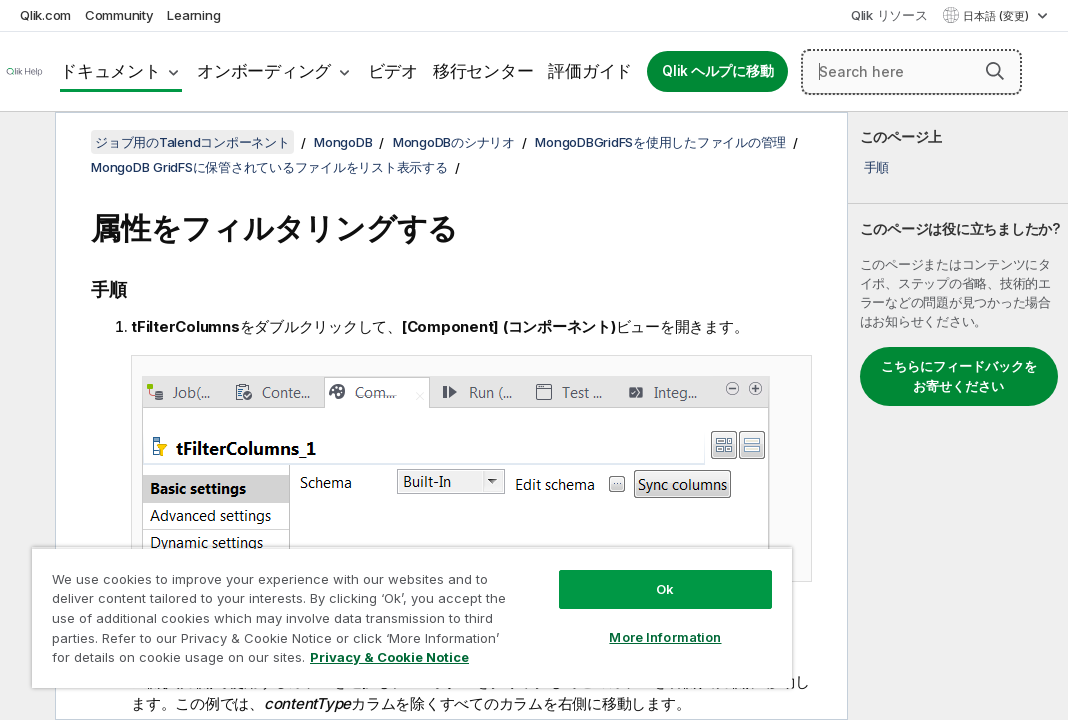 This screenshot has height=720, width=1068. Describe the element at coordinates (889, 15) in the screenshot. I see `Qlik リソース` at that location.